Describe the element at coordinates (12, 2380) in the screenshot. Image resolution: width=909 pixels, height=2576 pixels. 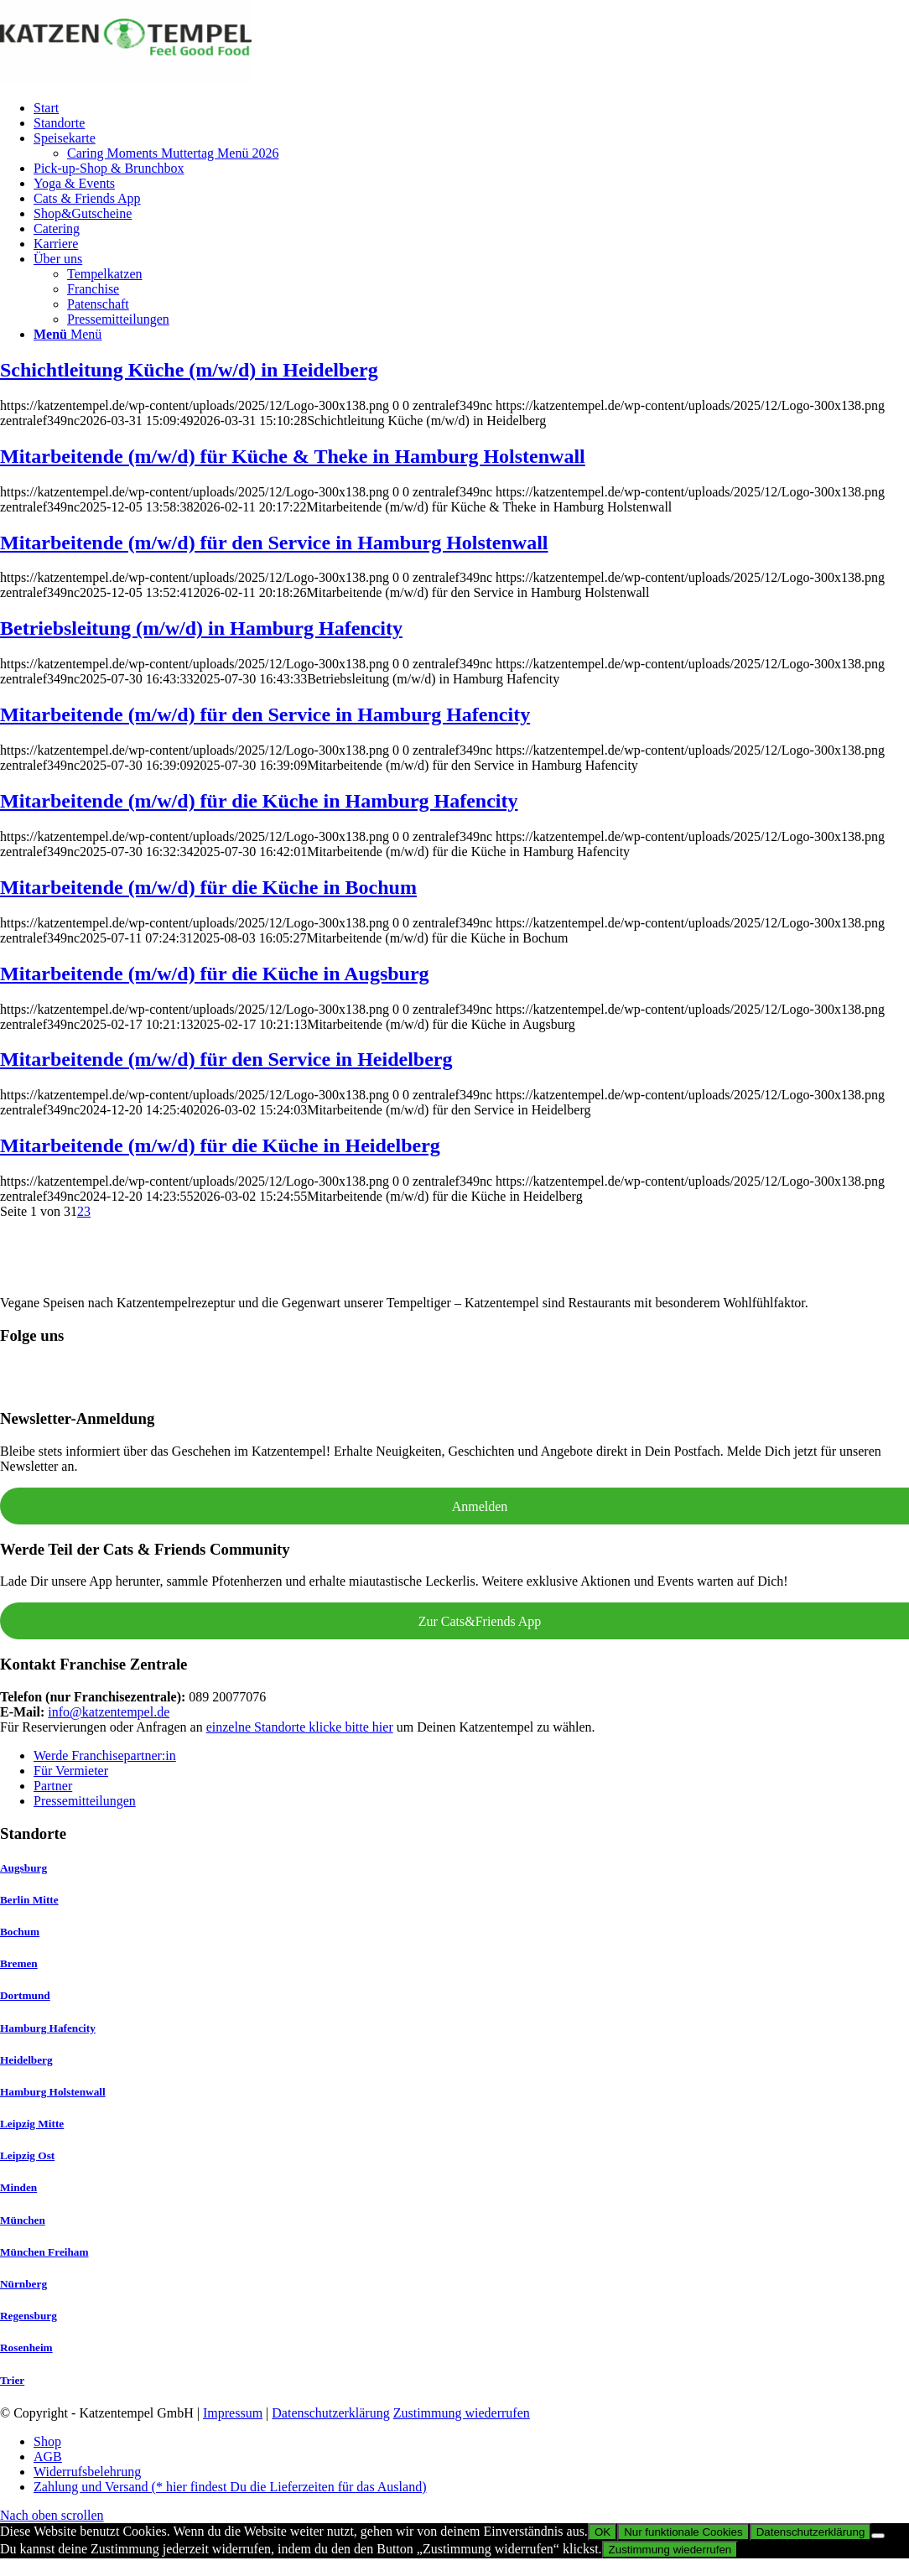
I see `Trier` at that location.